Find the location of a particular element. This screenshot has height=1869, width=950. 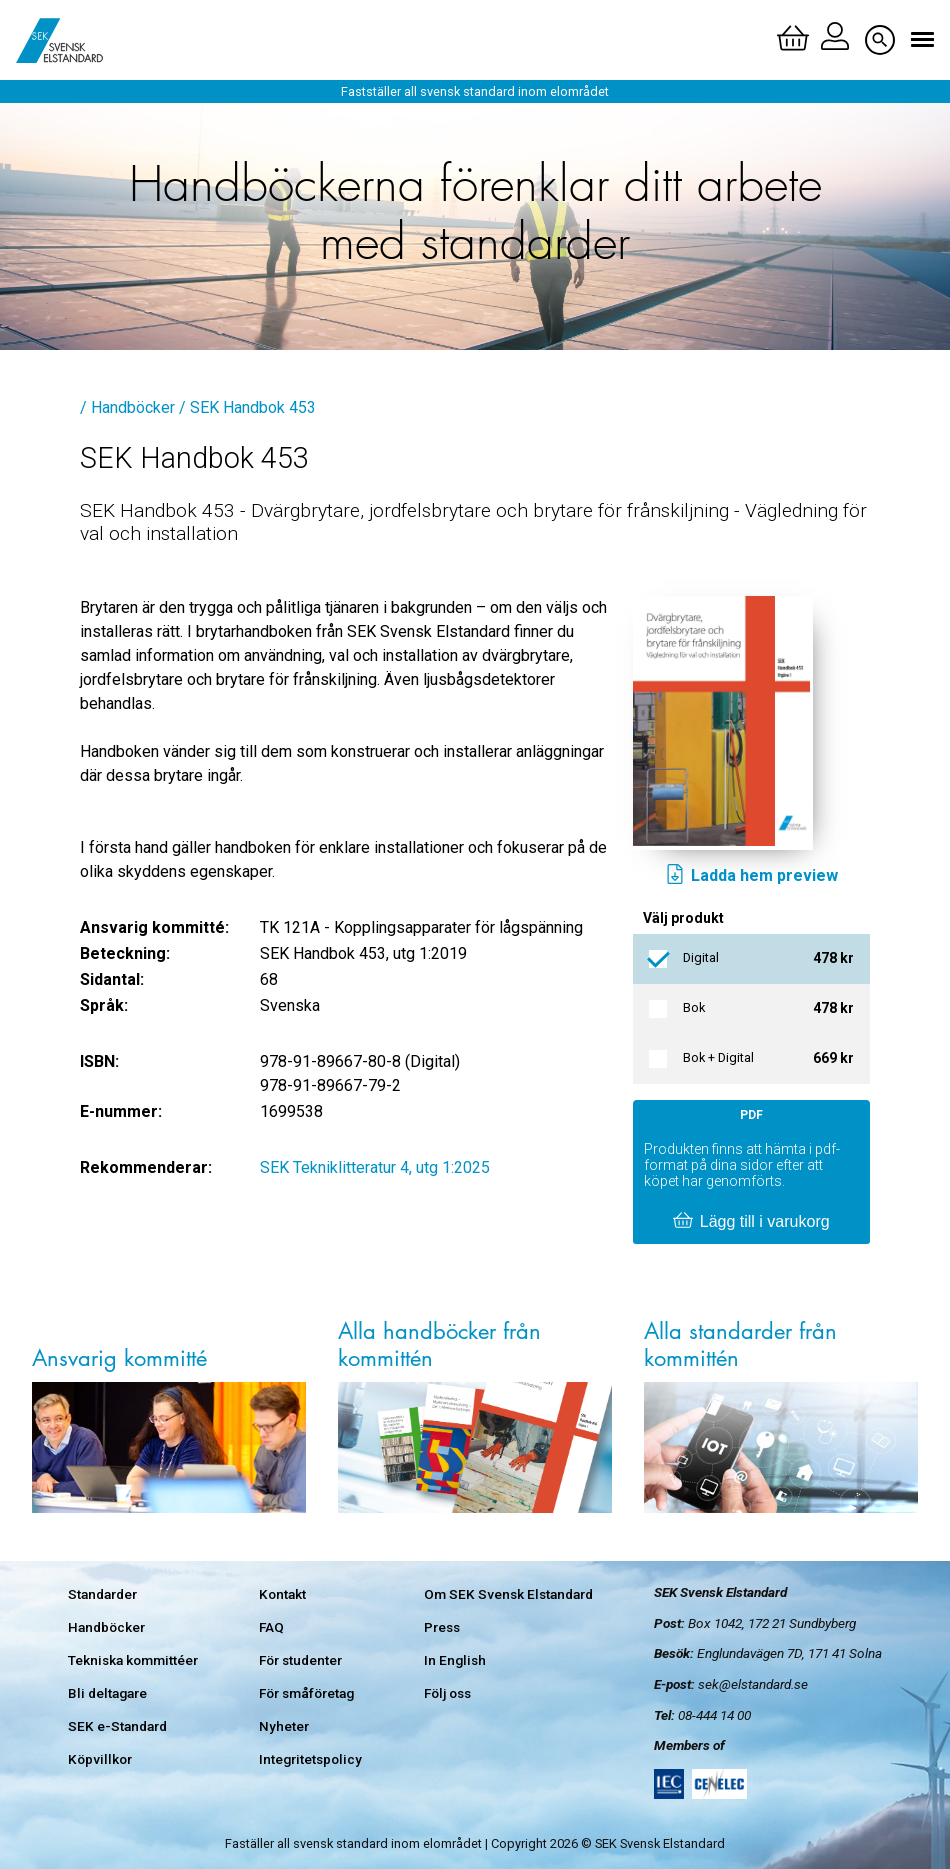

In English is located at coordinates (455, 1660).